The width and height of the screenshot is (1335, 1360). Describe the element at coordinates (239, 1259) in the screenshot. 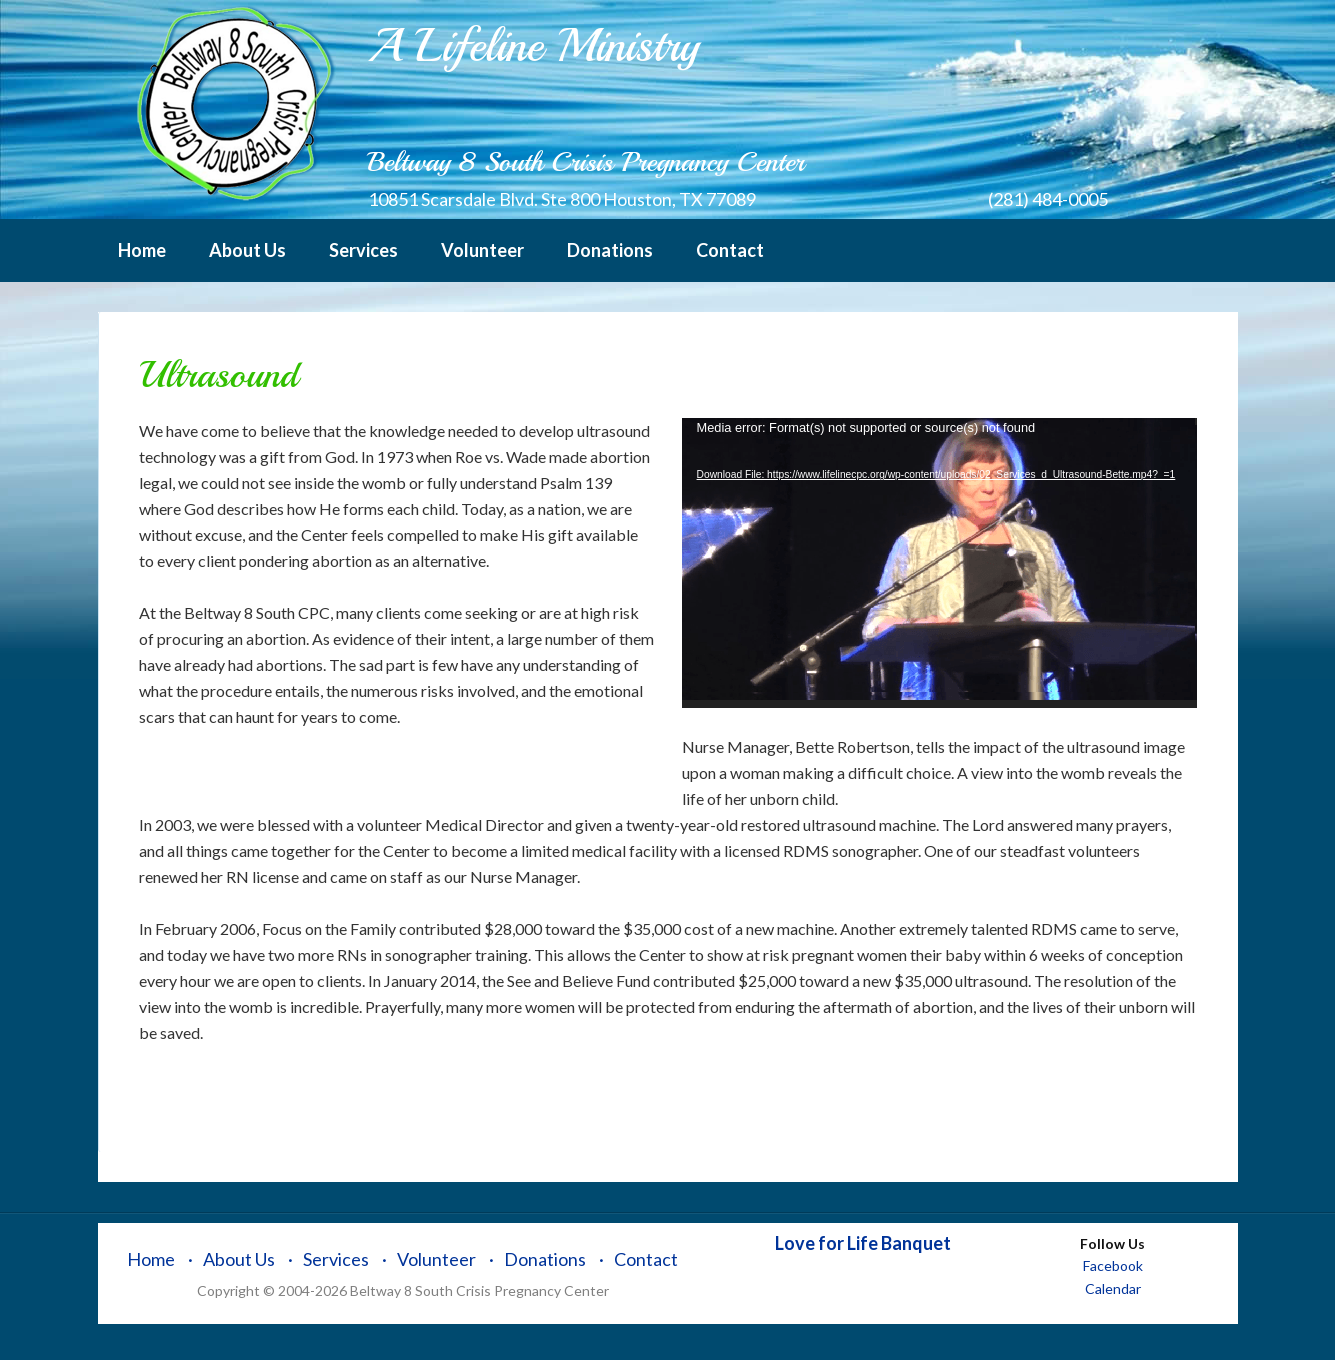

I see `About Us` at that location.